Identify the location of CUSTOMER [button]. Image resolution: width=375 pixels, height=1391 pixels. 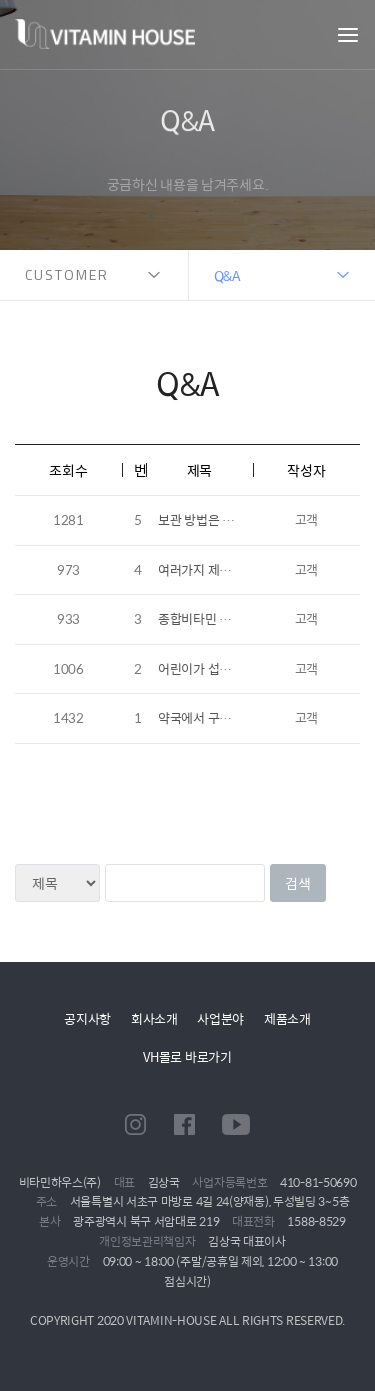
(67, 274).